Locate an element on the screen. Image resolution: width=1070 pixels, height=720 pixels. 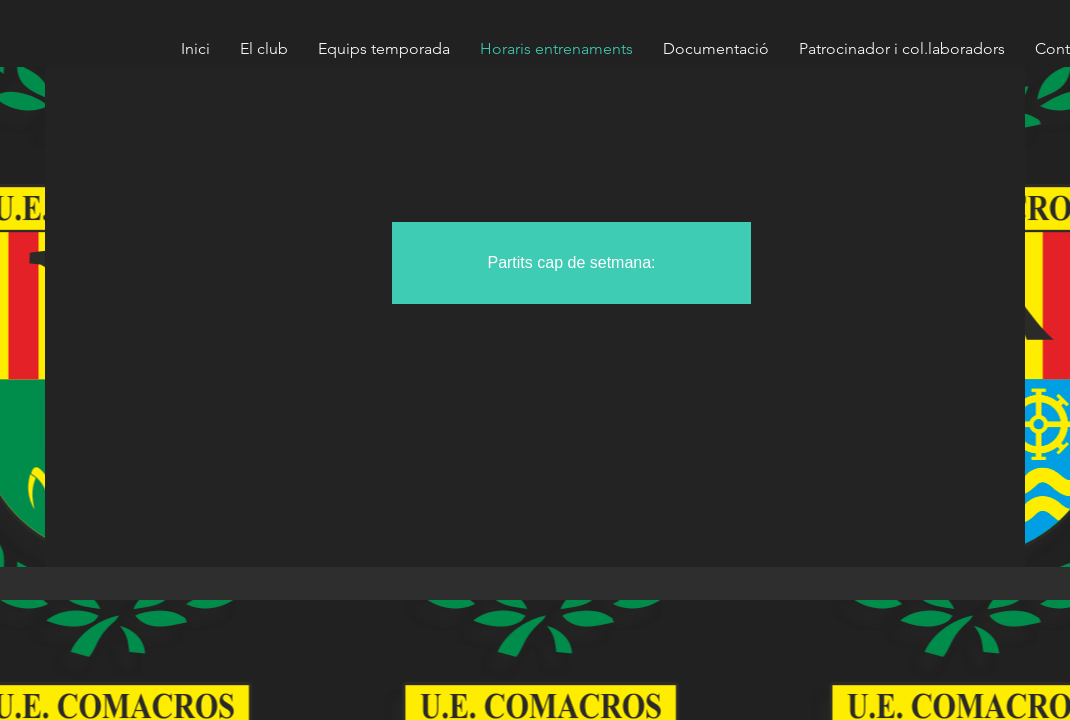
[button] is located at coordinates (571, 263).